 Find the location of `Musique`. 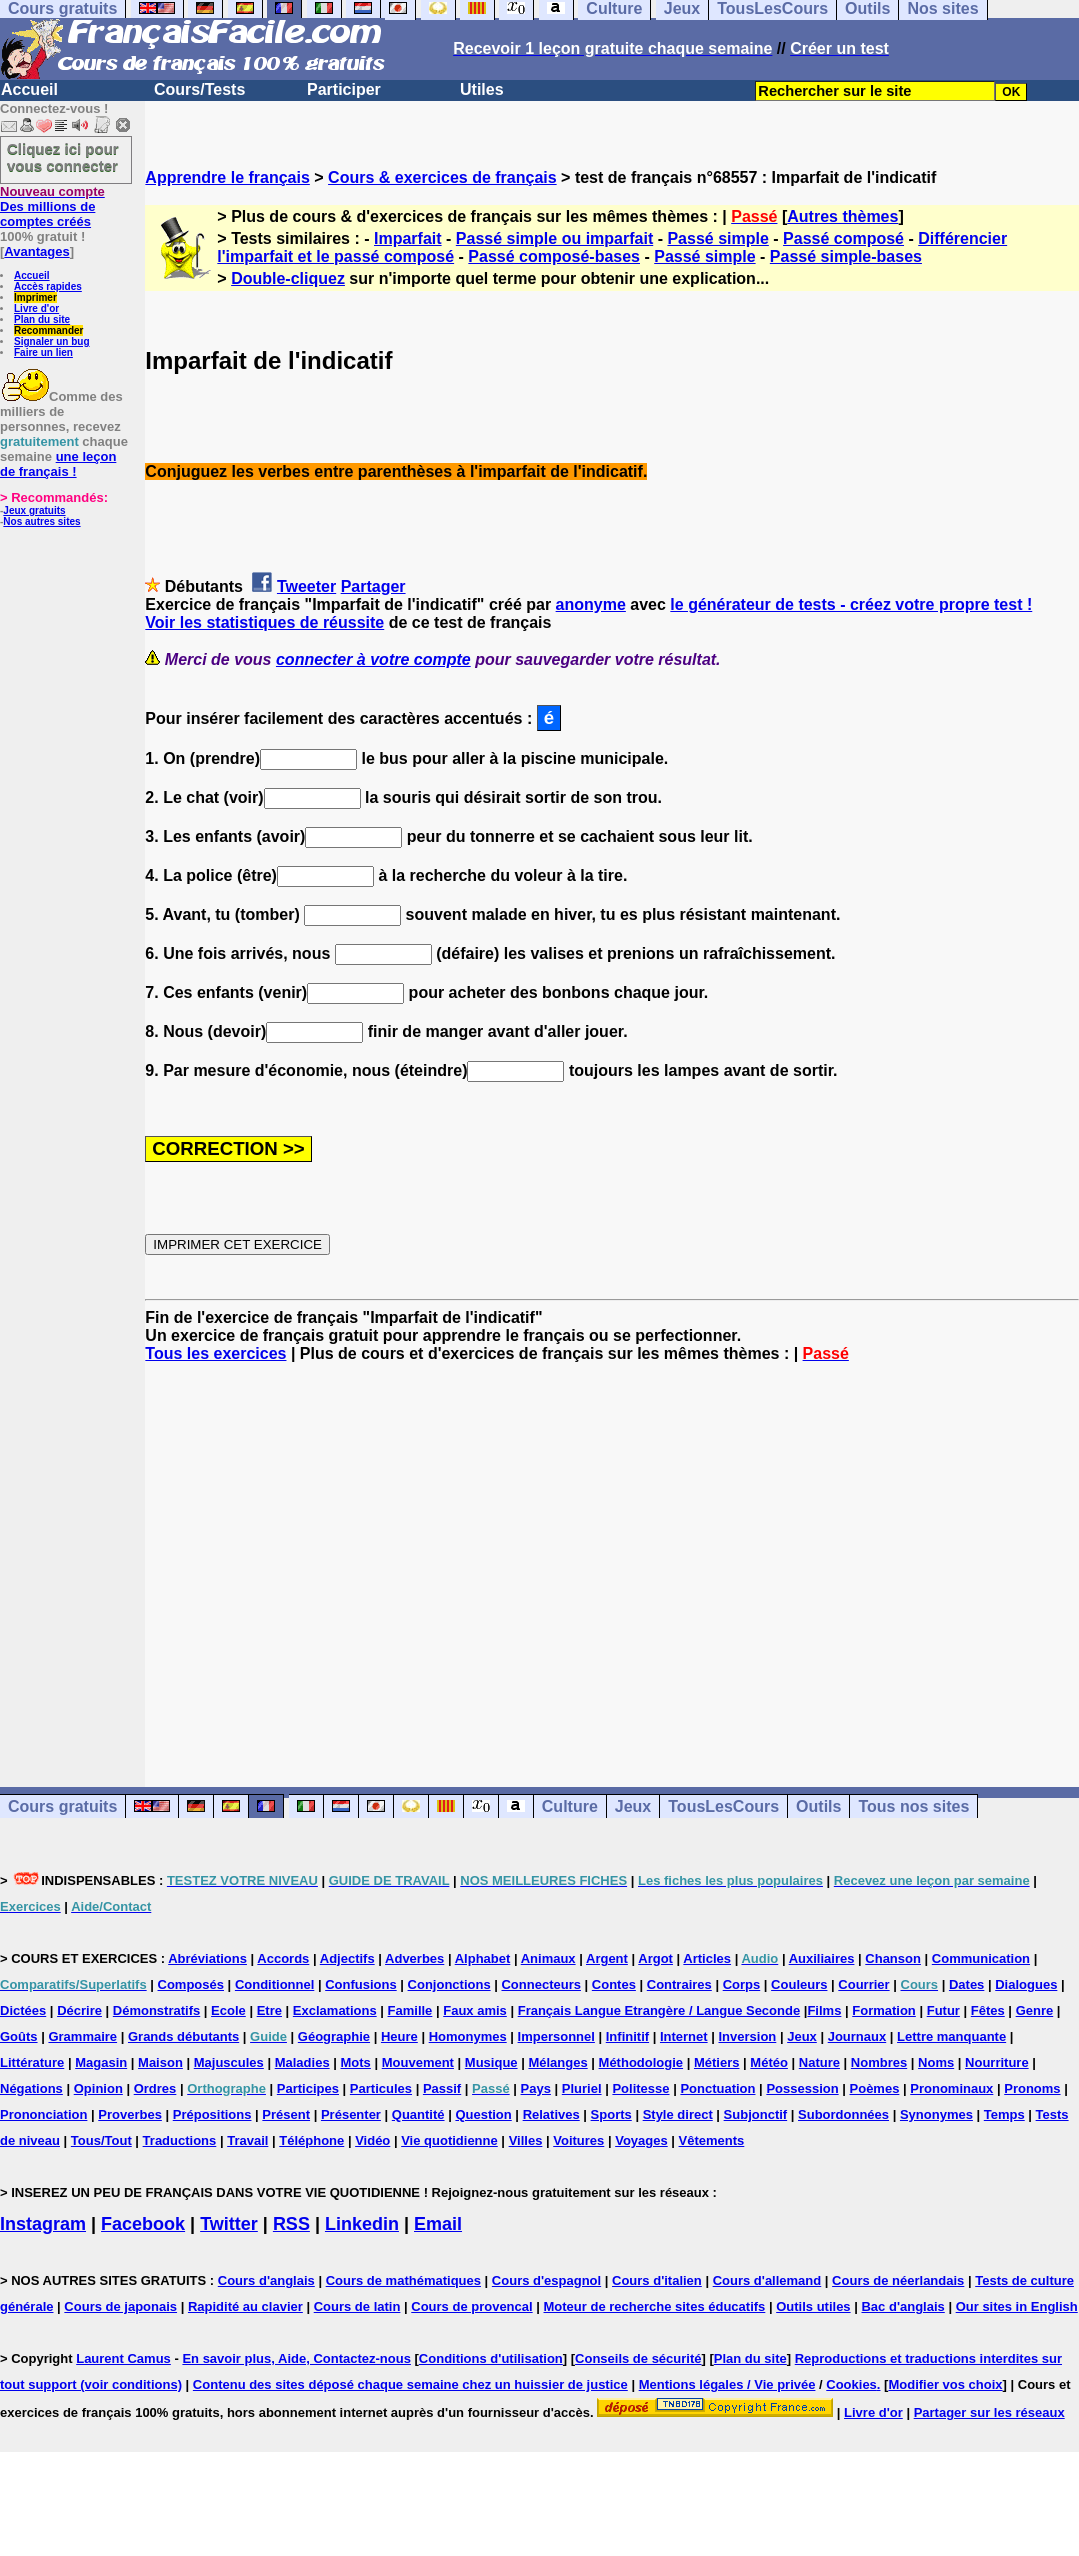

Musique is located at coordinates (491, 2062).